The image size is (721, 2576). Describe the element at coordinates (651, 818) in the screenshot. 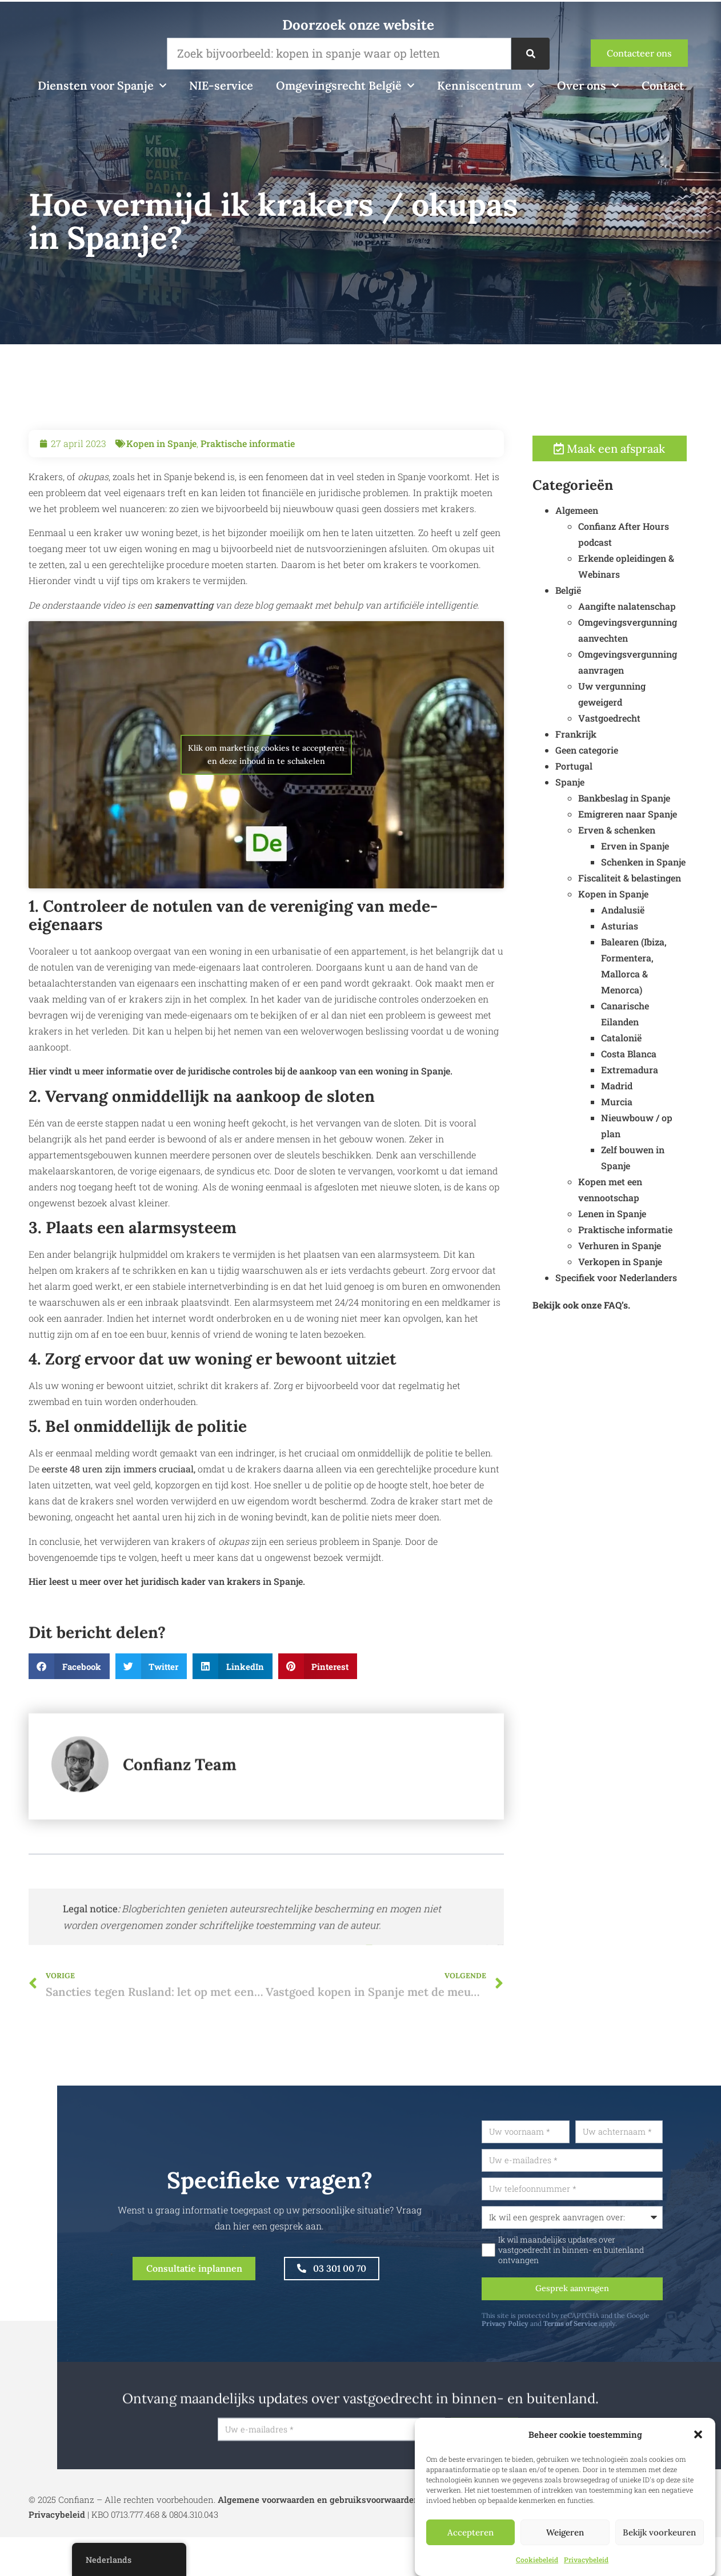

I see `Emigreren naar Spanje` at that location.